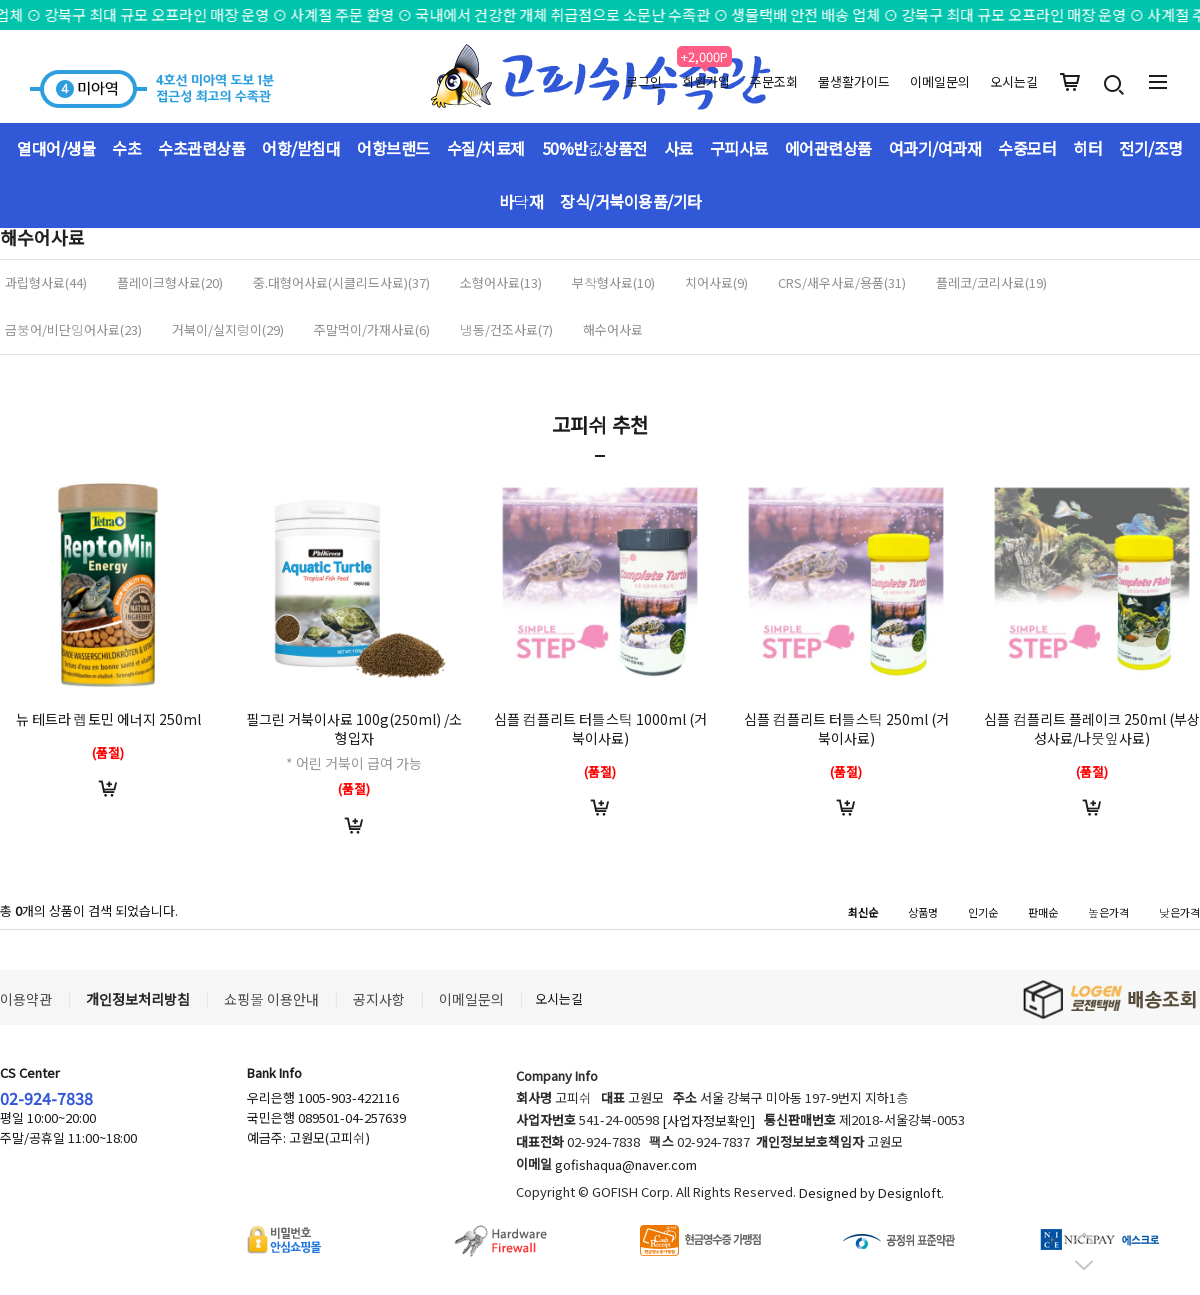 The height and width of the screenshot is (1295, 1200). I want to click on CRS/새우사료/용품(31), so click(842, 283).